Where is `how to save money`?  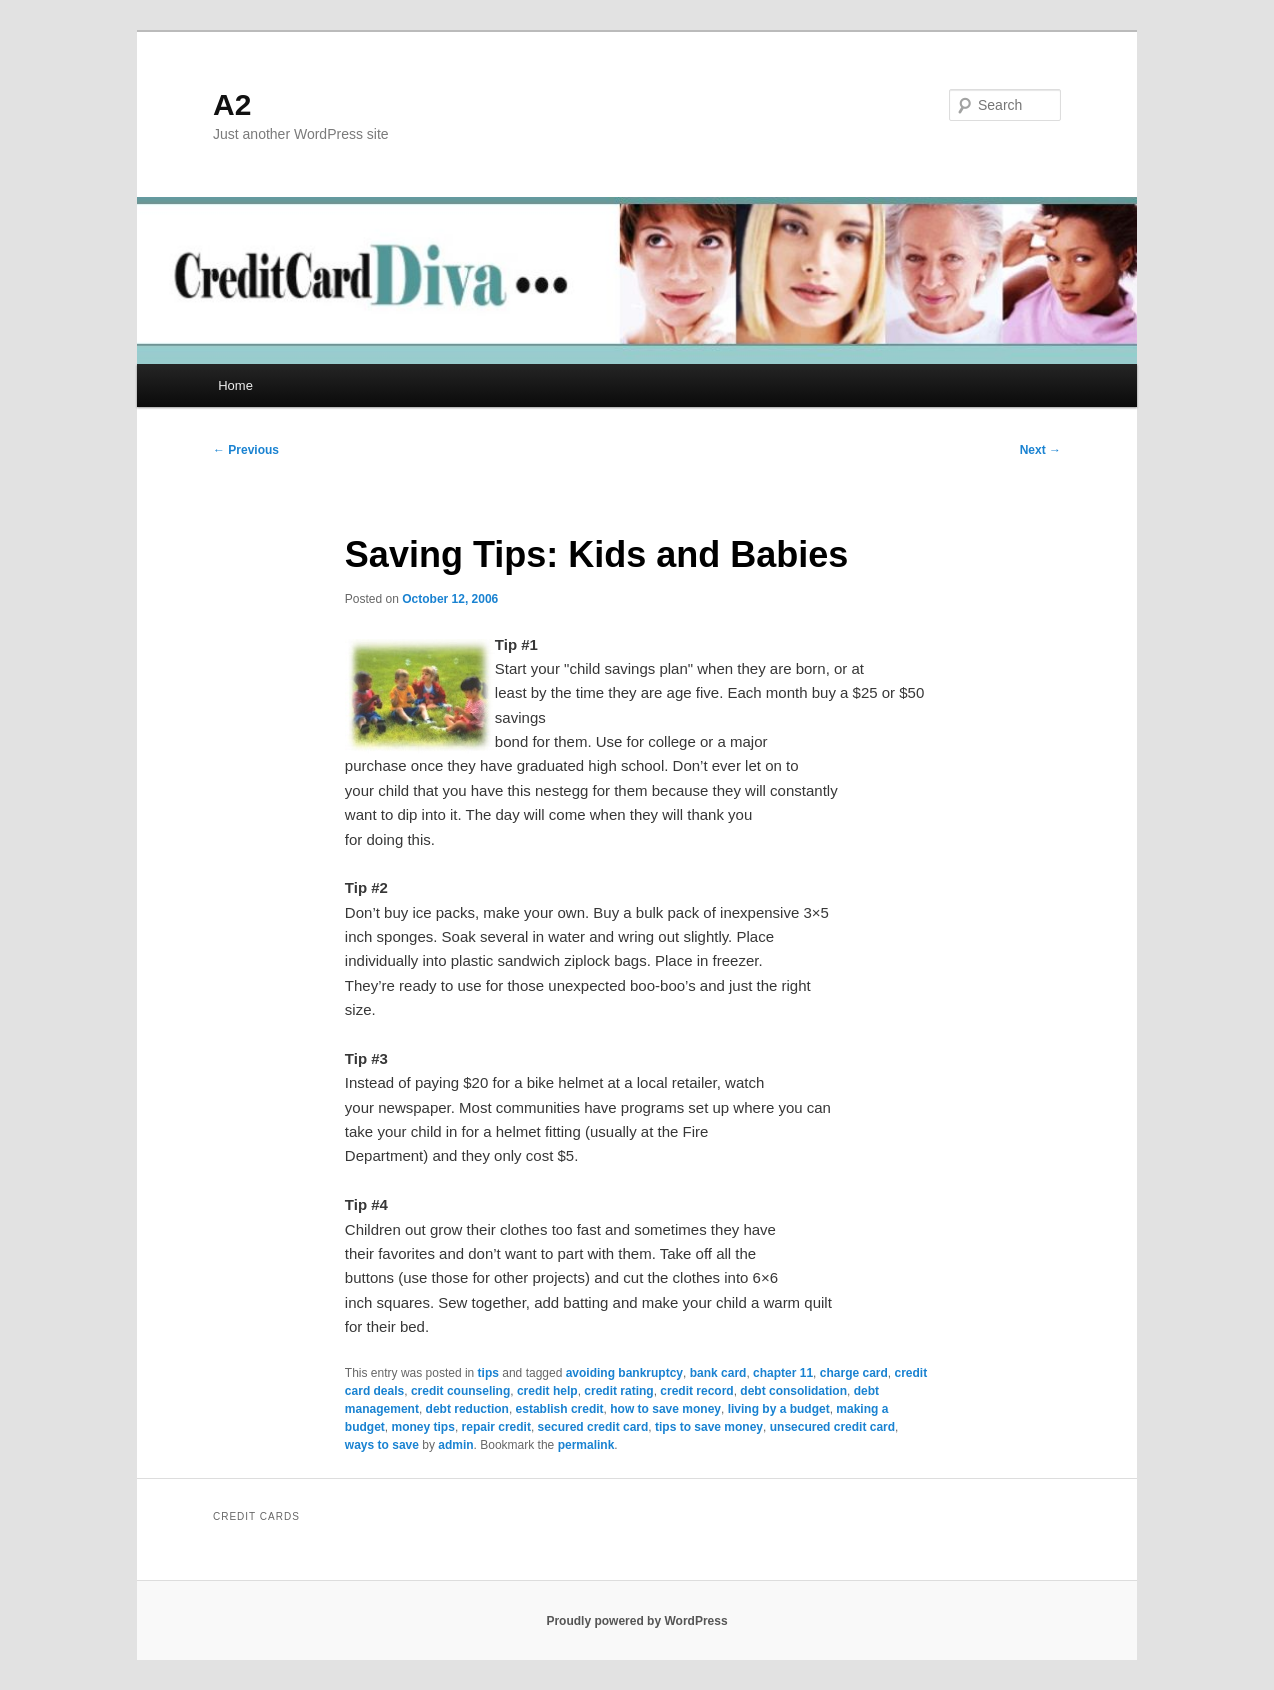 how to save money is located at coordinates (665, 1409).